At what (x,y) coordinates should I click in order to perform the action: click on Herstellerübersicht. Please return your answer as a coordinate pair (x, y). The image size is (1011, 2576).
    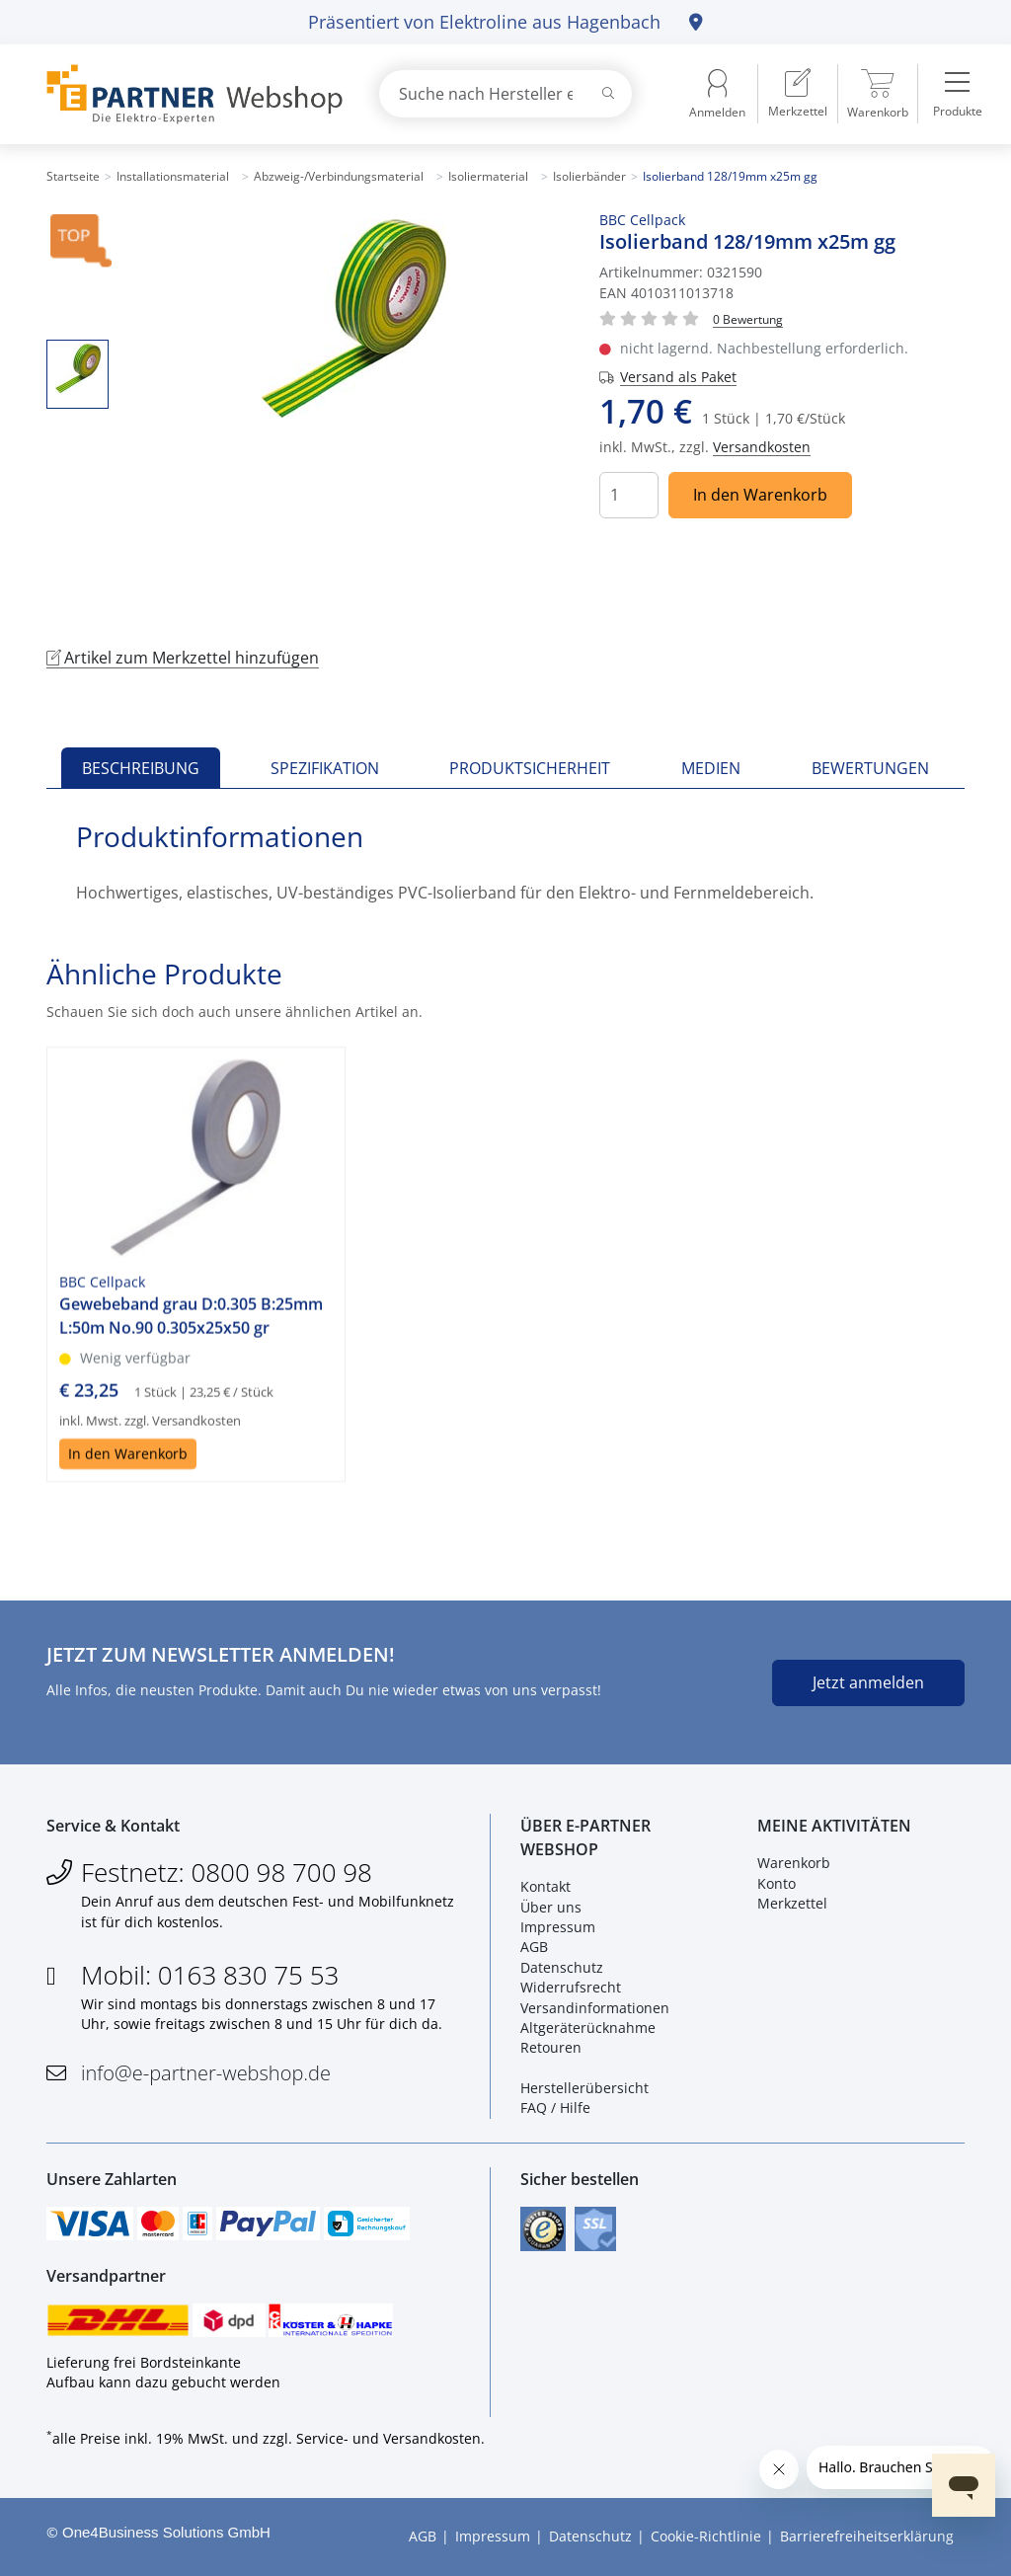
    Looking at the image, I should click on (584, 2087).